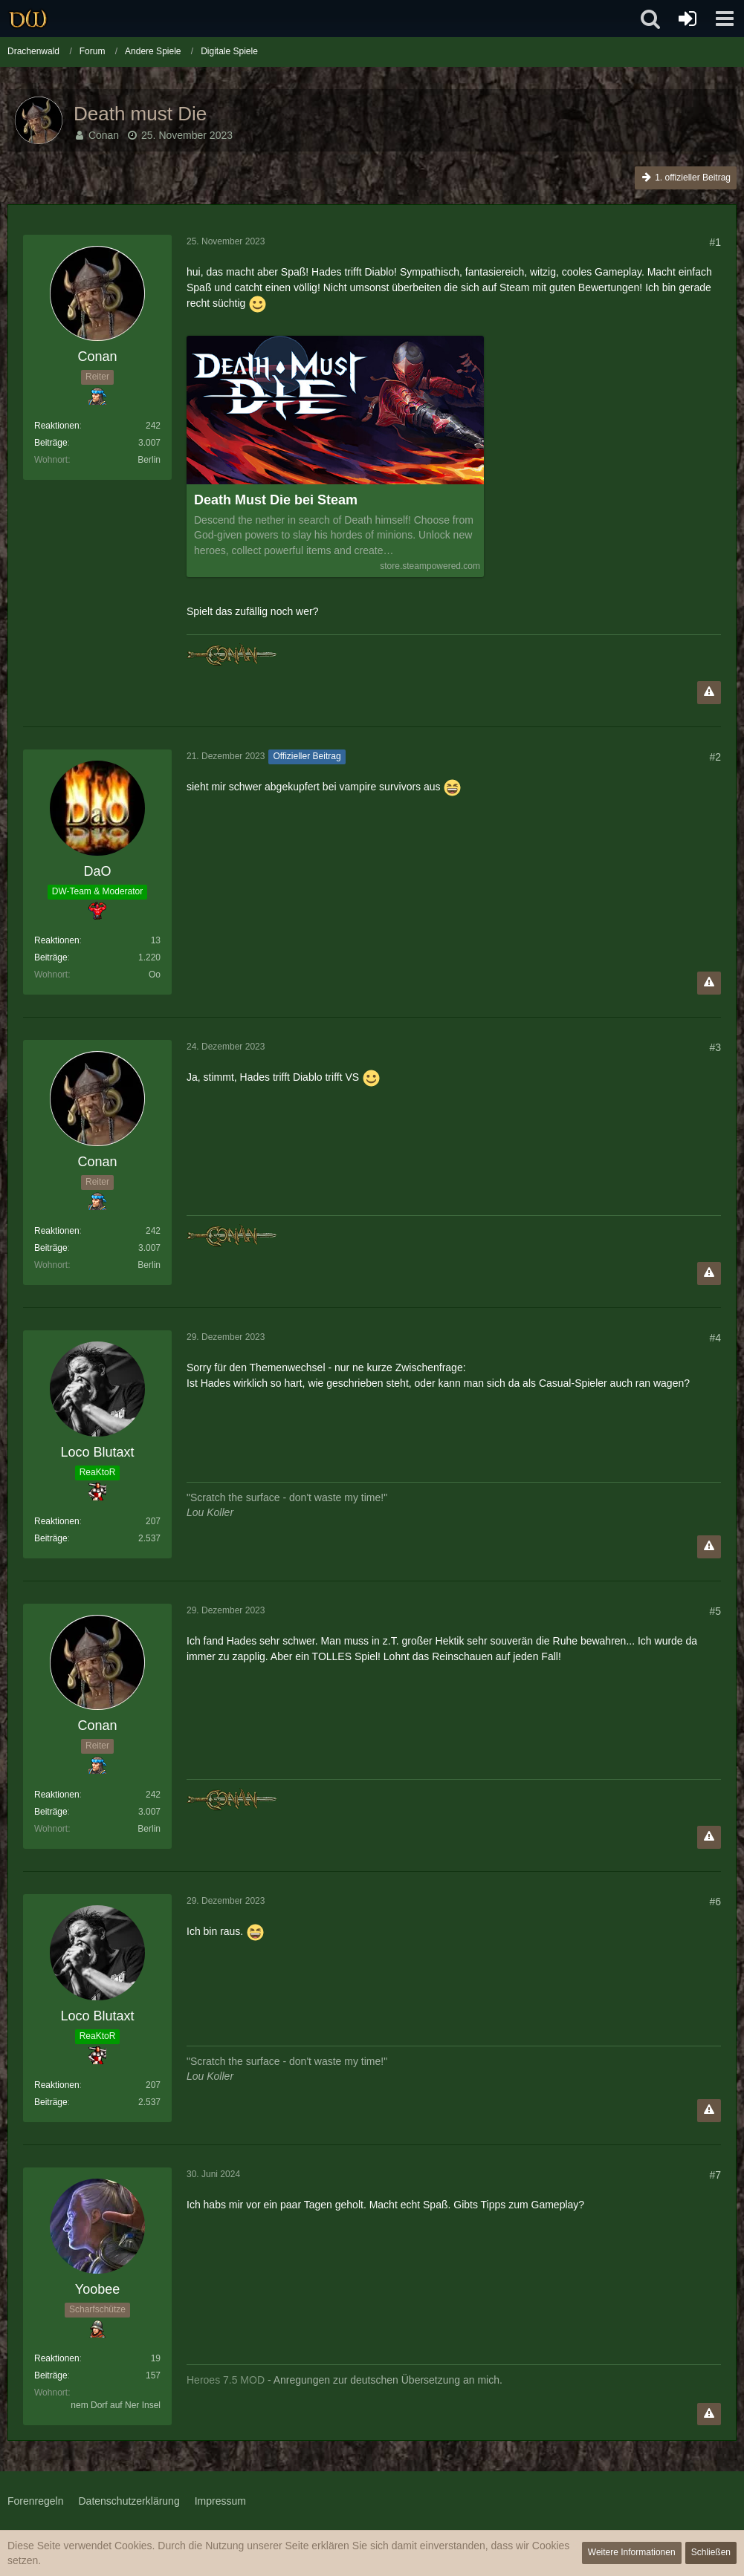  Describe the element at coordinates (715, 2175) in the screenshot. I see `#7 [Teilen]` at that location.